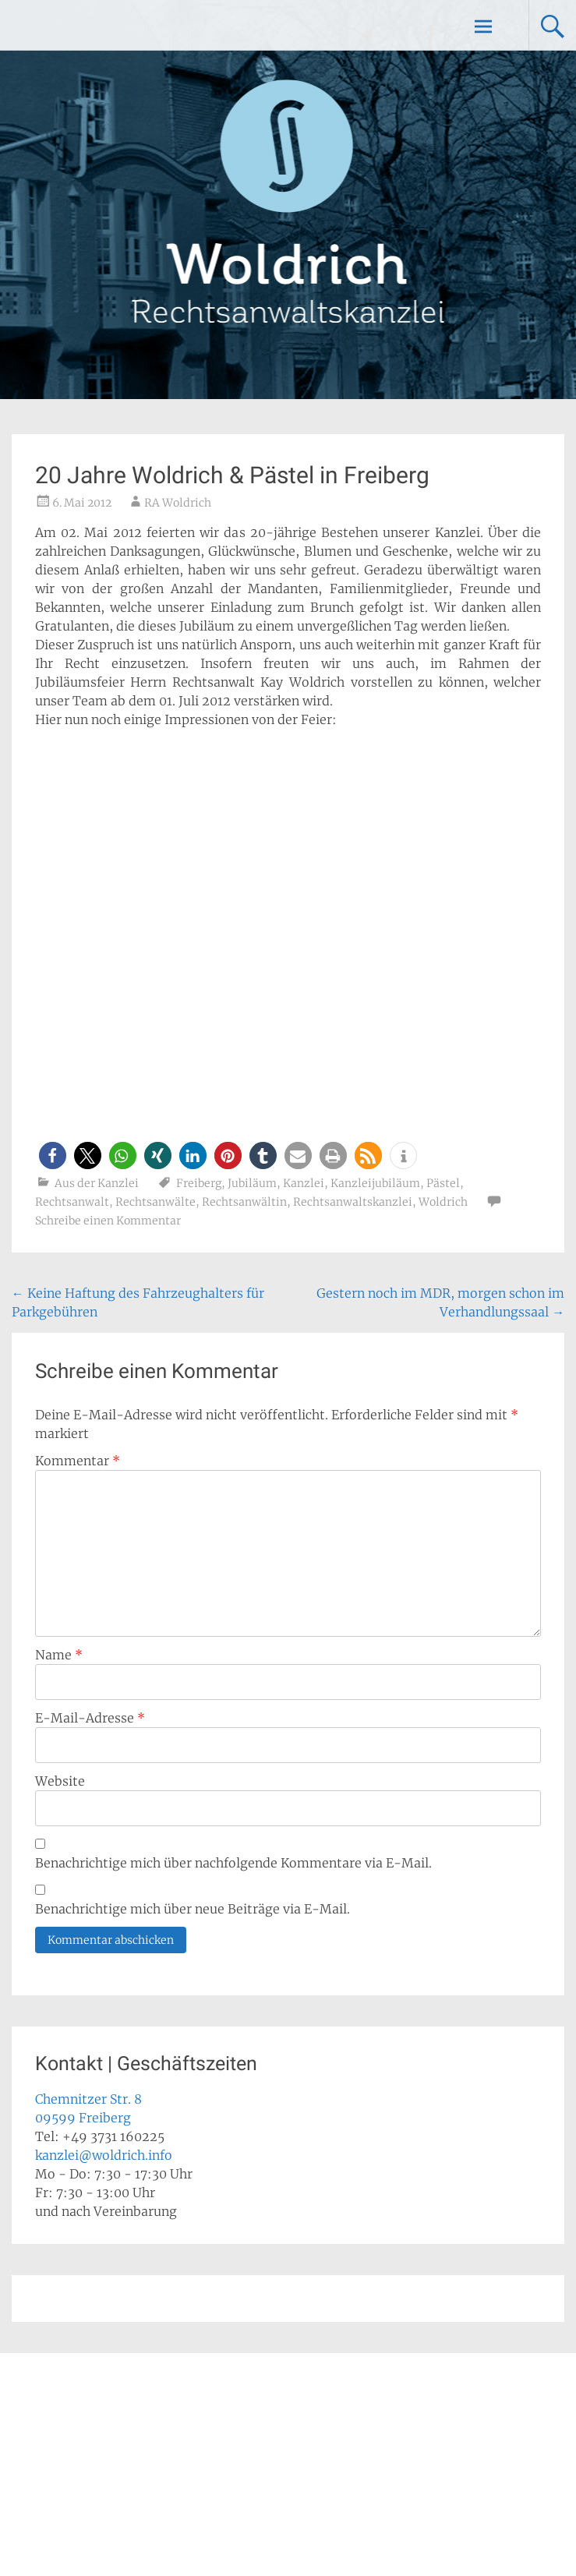  Describe the element at coordinates (443, 1183) in the screenshot. I see `Pästel` at that location.